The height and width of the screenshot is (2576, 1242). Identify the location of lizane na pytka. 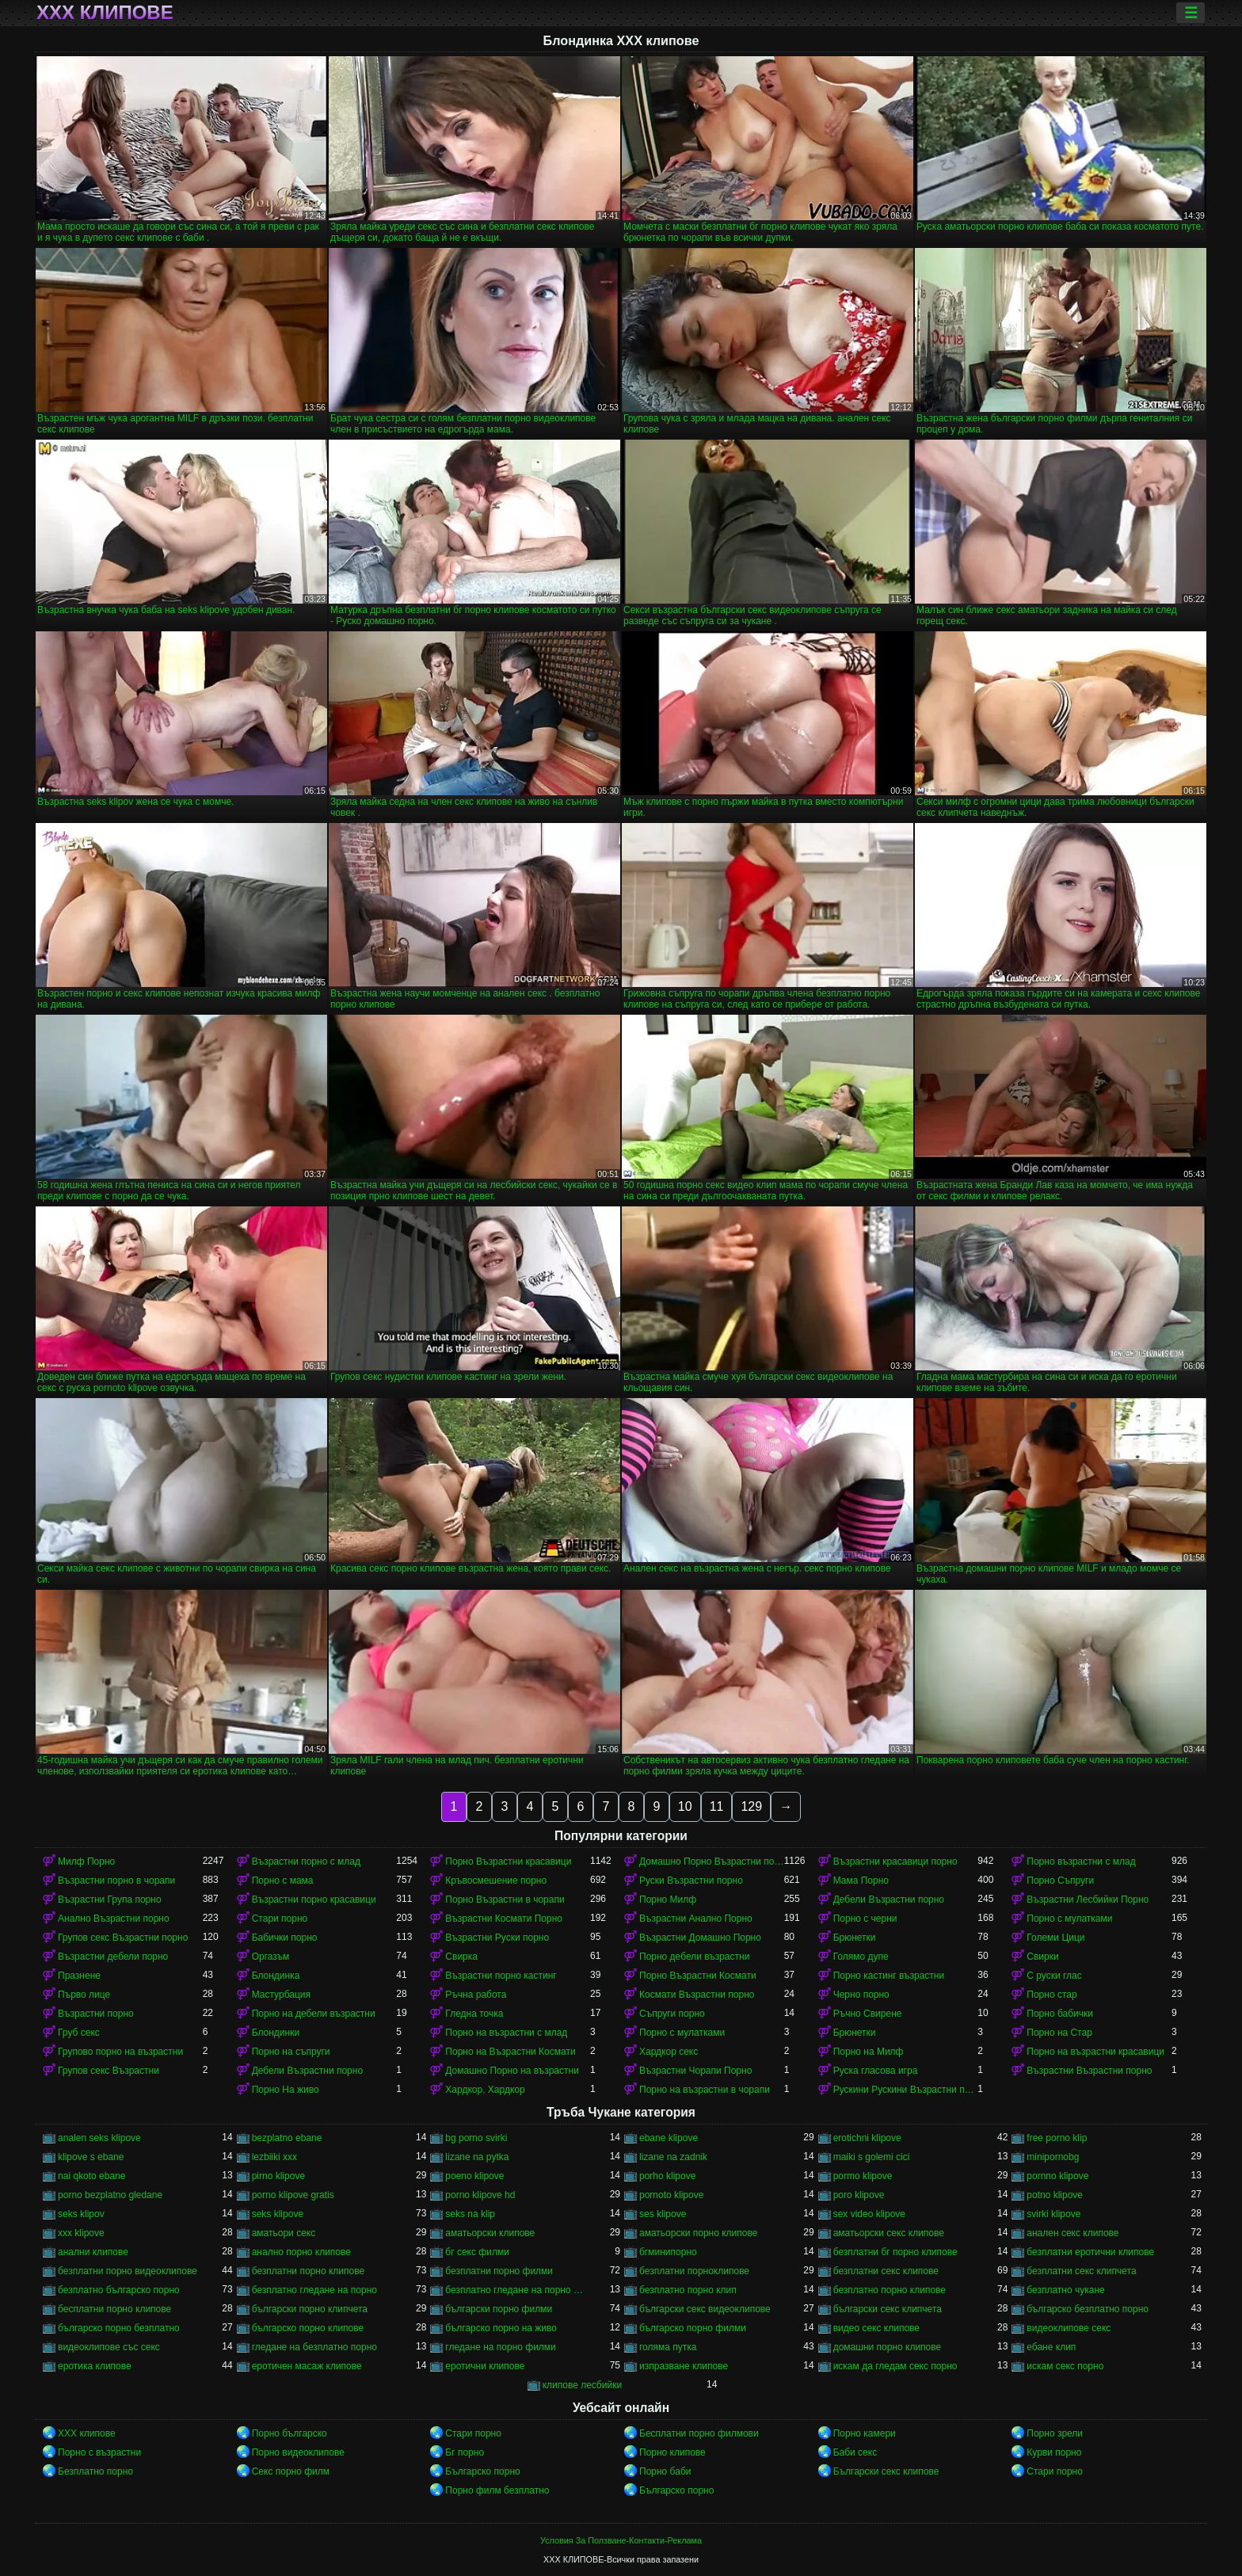
(477, 2157).